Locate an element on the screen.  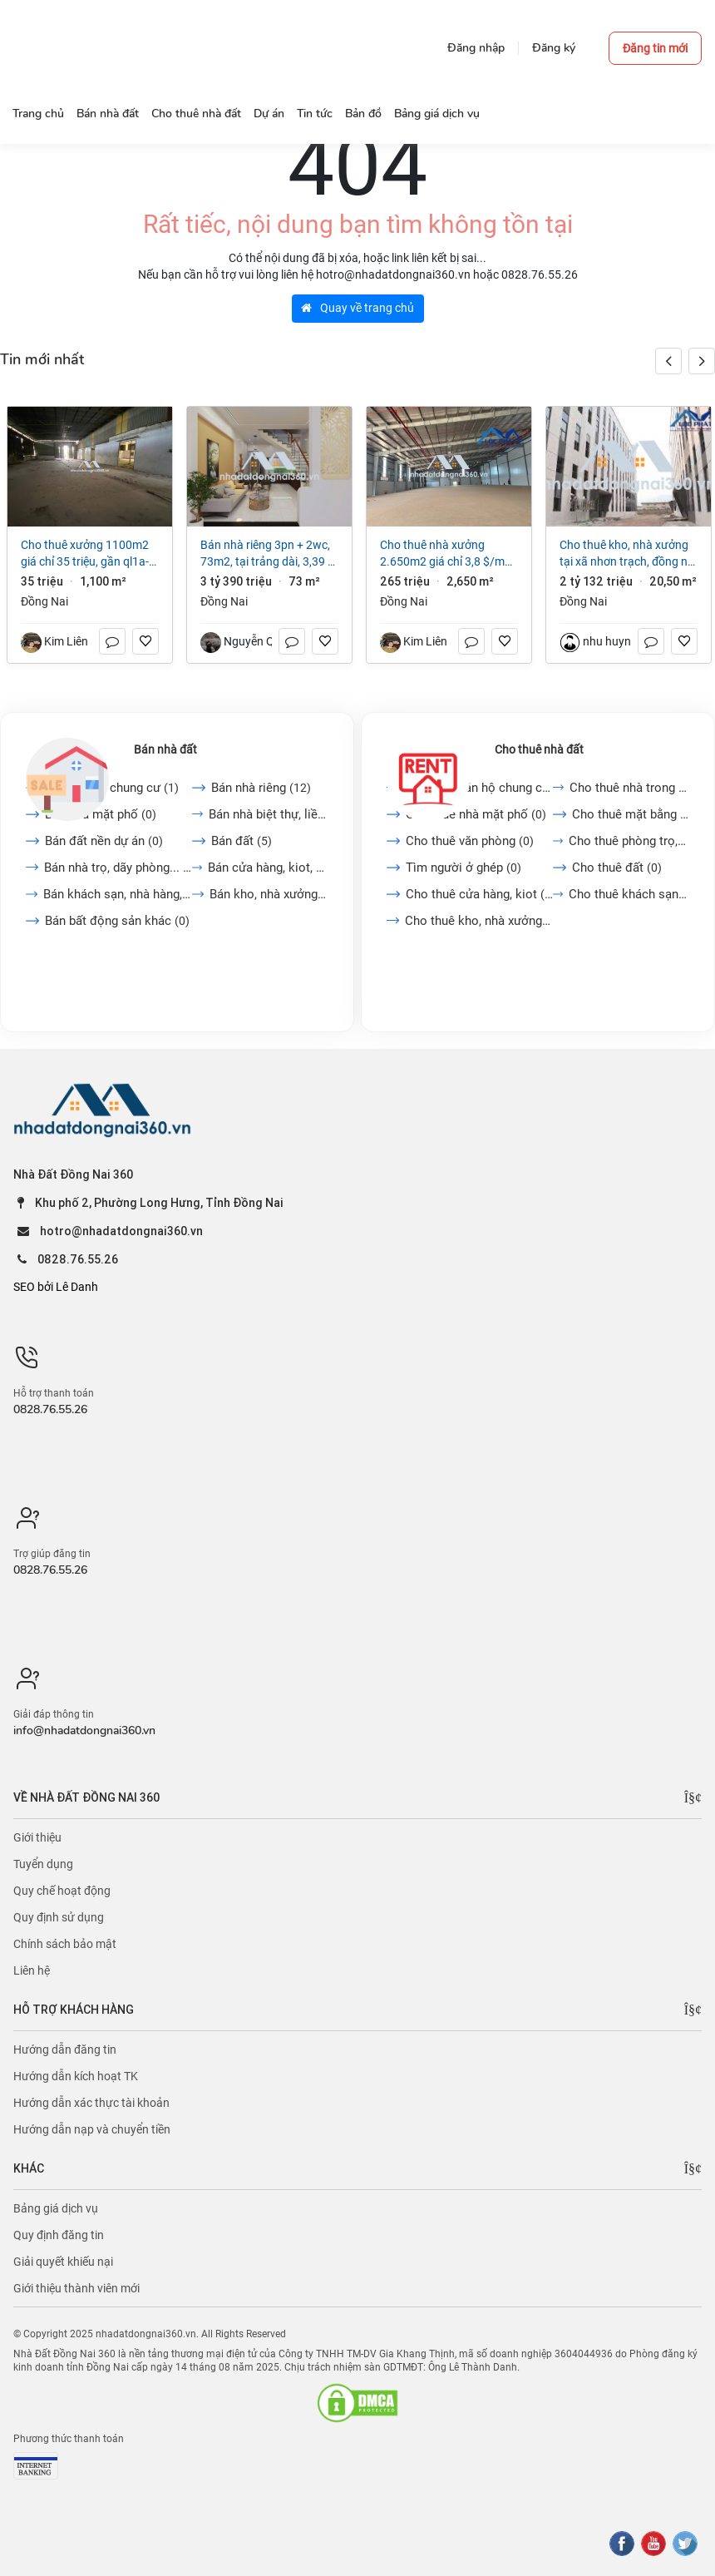
Bán nhà biệt thự, liền... is located at coordinates (268, 814).